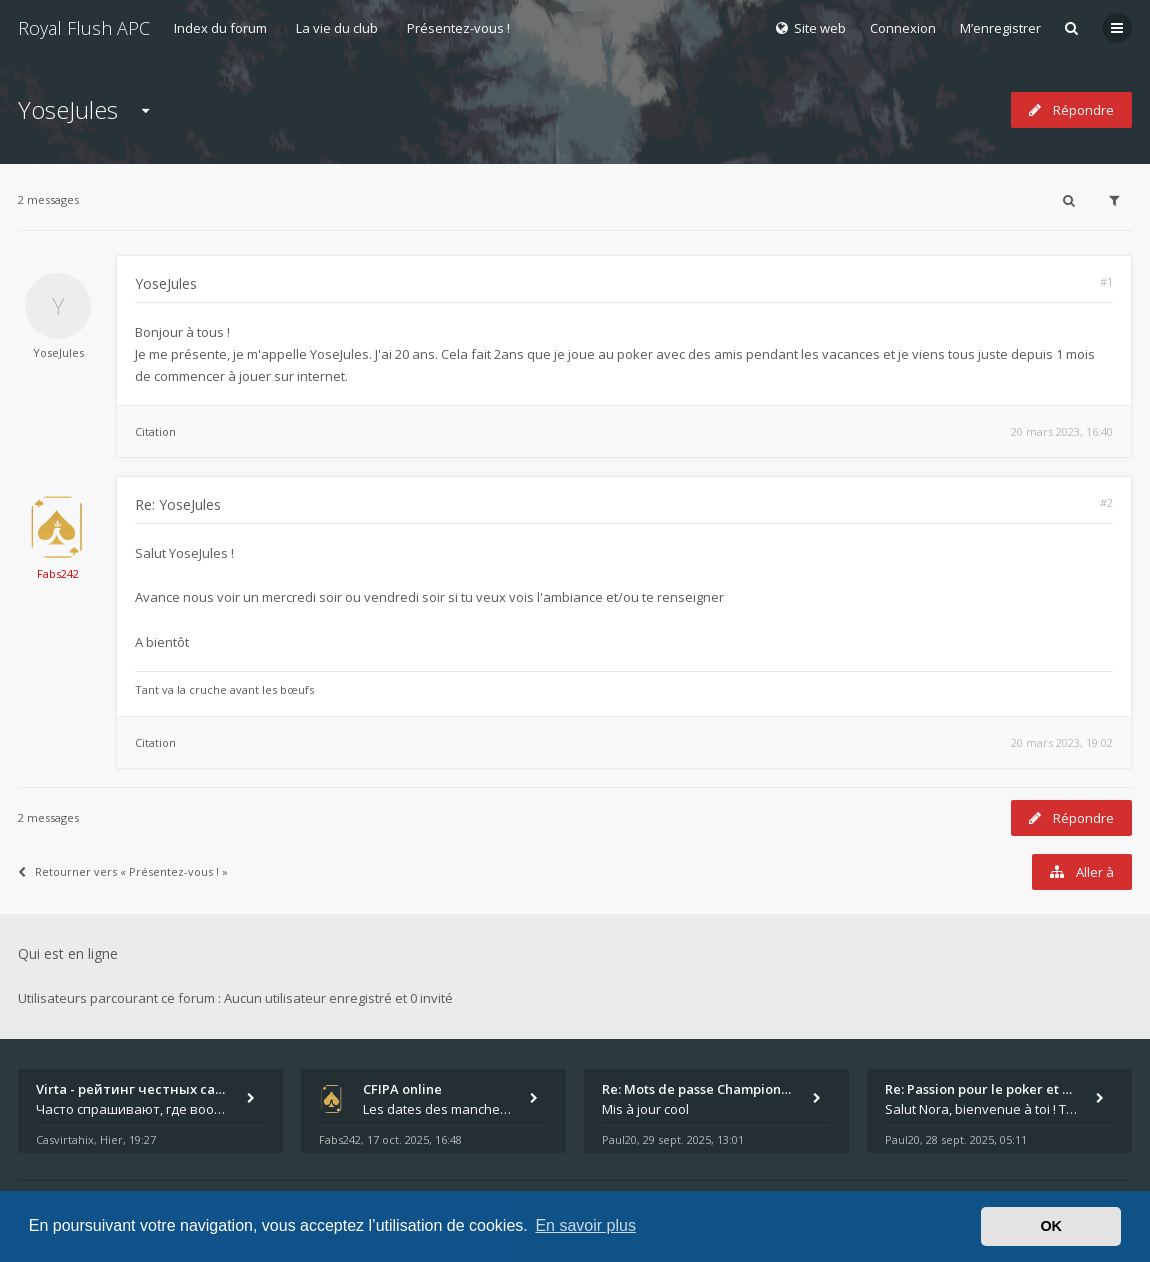 This screenshot has width=1150, height=1262. I want to click on M’enregistrer, so click(1000, 28).